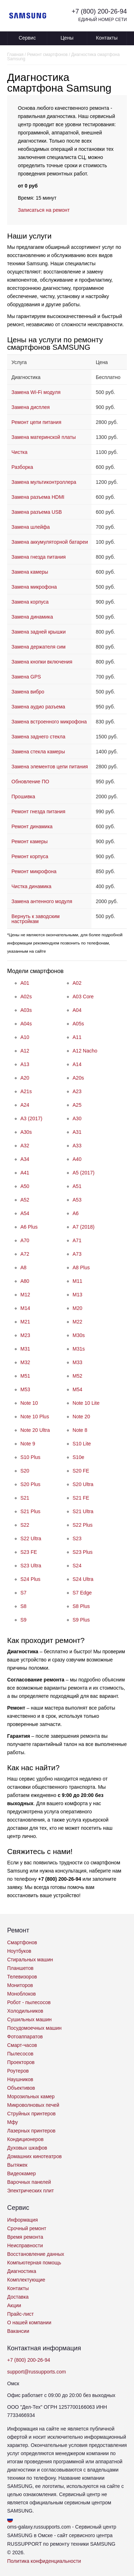 This screenshot has width=134, height=2576. I want to click on Доставка, so click(18, 2297).